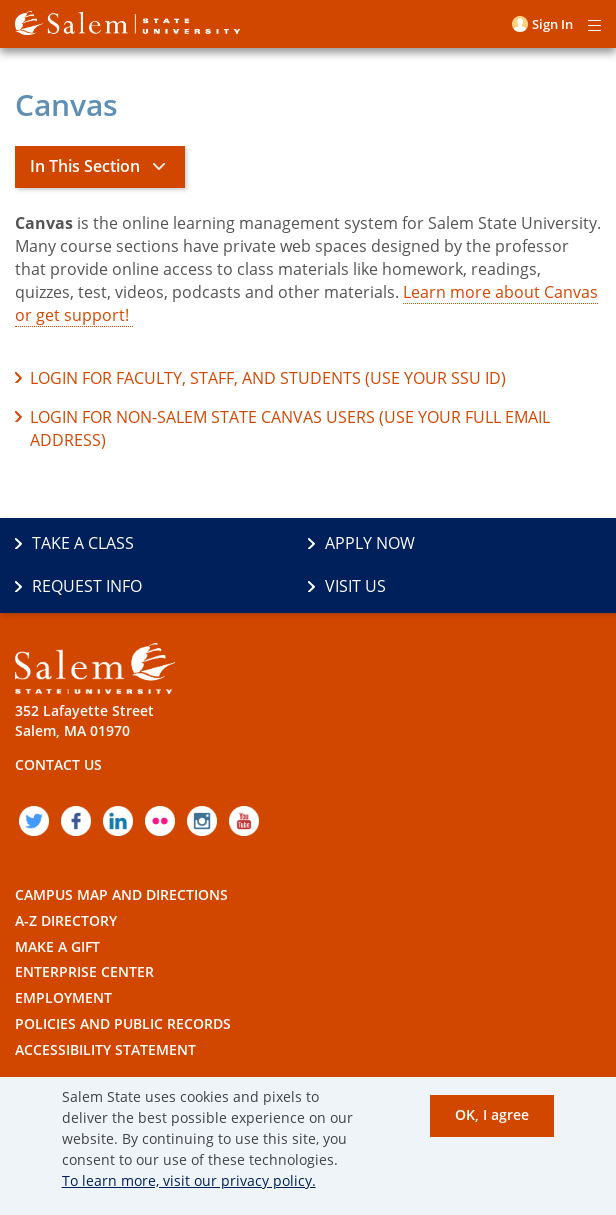  I want to click on Take a Class, so click(83, 543).